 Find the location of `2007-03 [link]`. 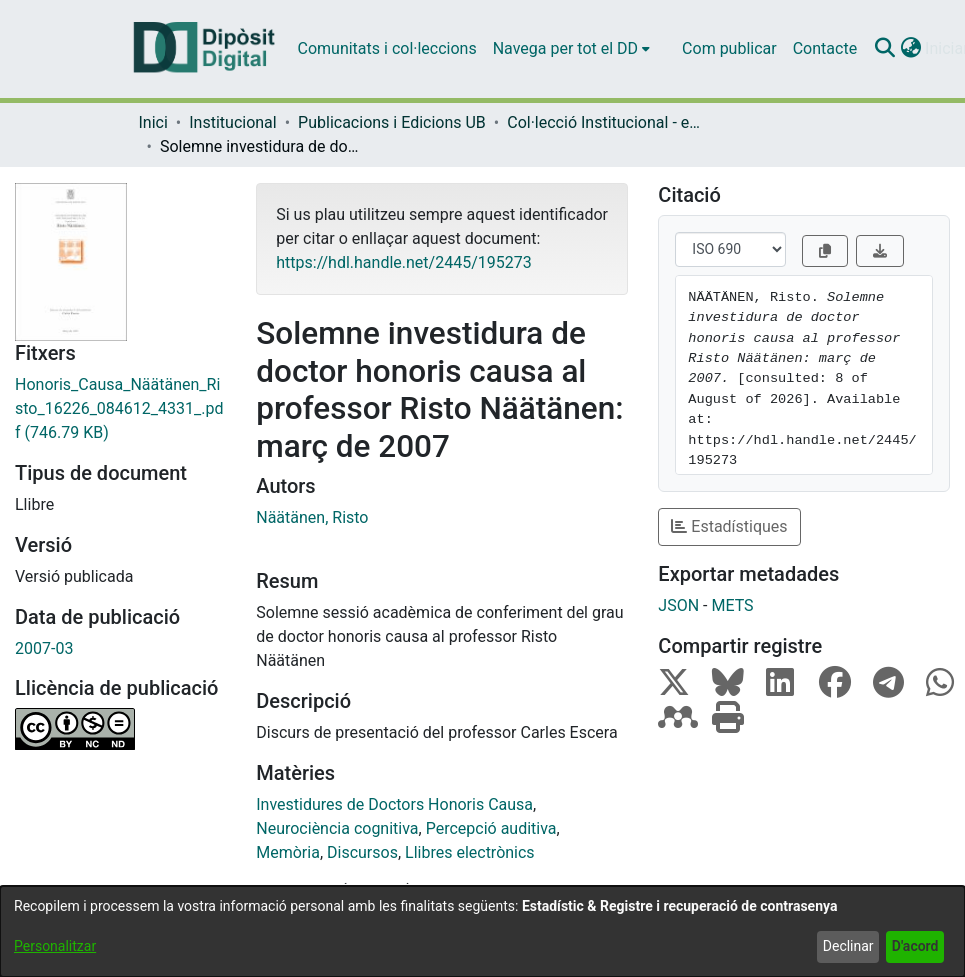

2007-03 [link] is located at coordinates (44, 648).